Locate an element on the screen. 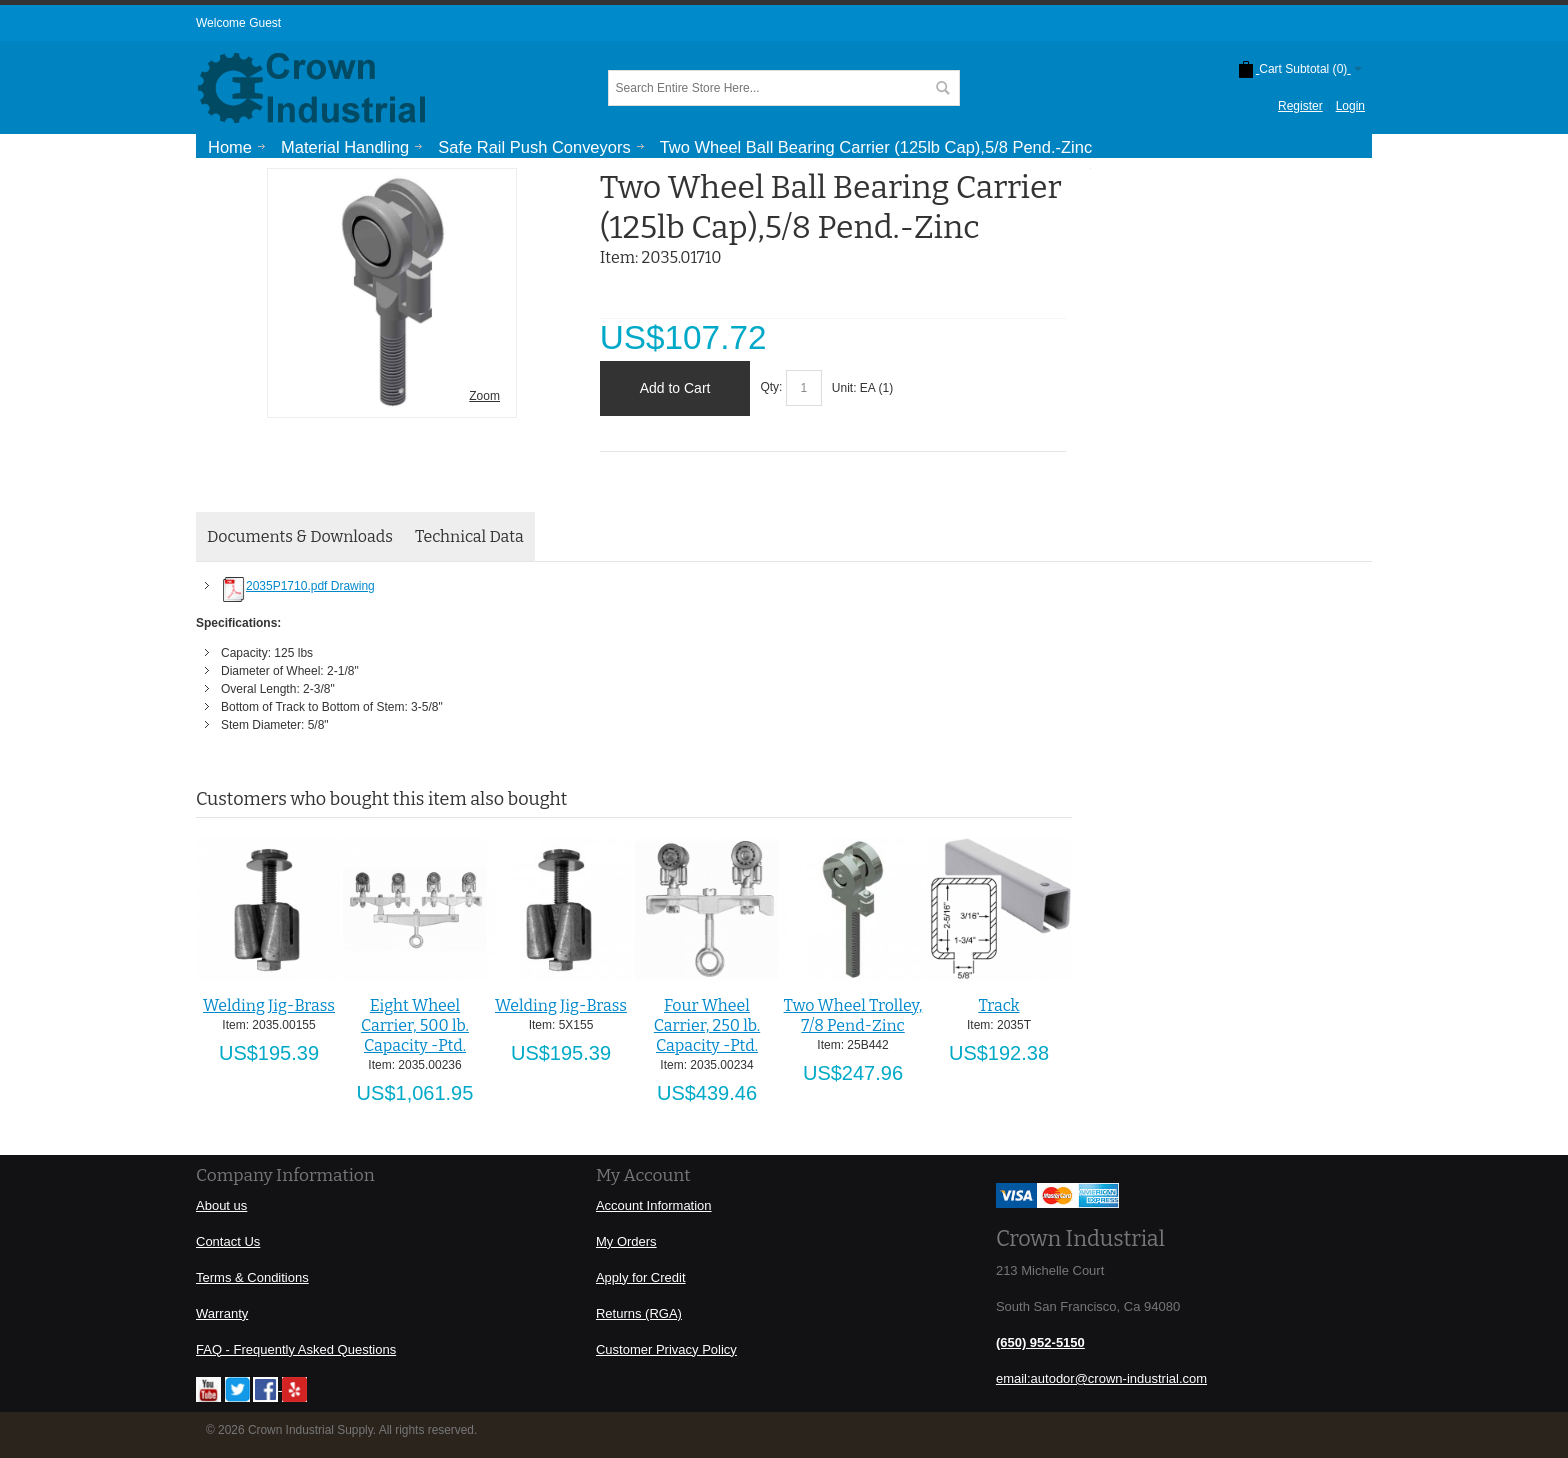 The height and width of the screenshot is (1458, 1568). Returns (RGA) is located at coordinates (639, 1313).